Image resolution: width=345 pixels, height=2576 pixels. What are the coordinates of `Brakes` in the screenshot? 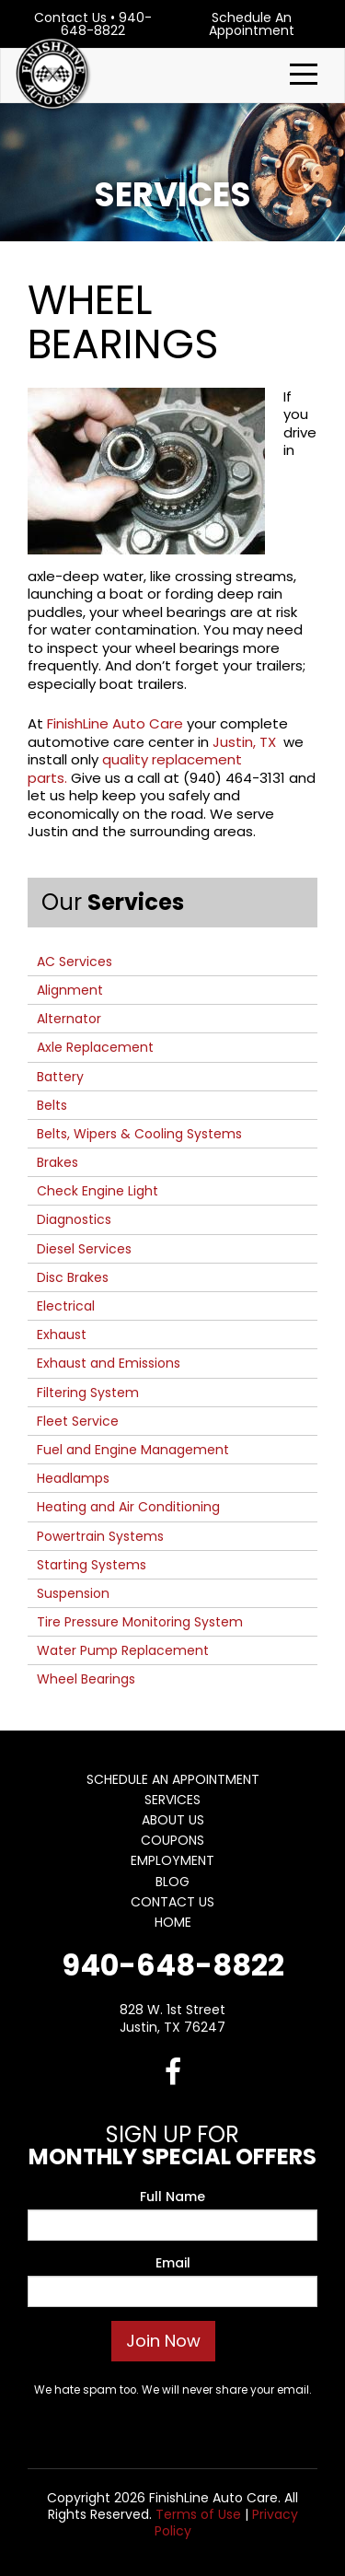 It's located at (57, 1162).